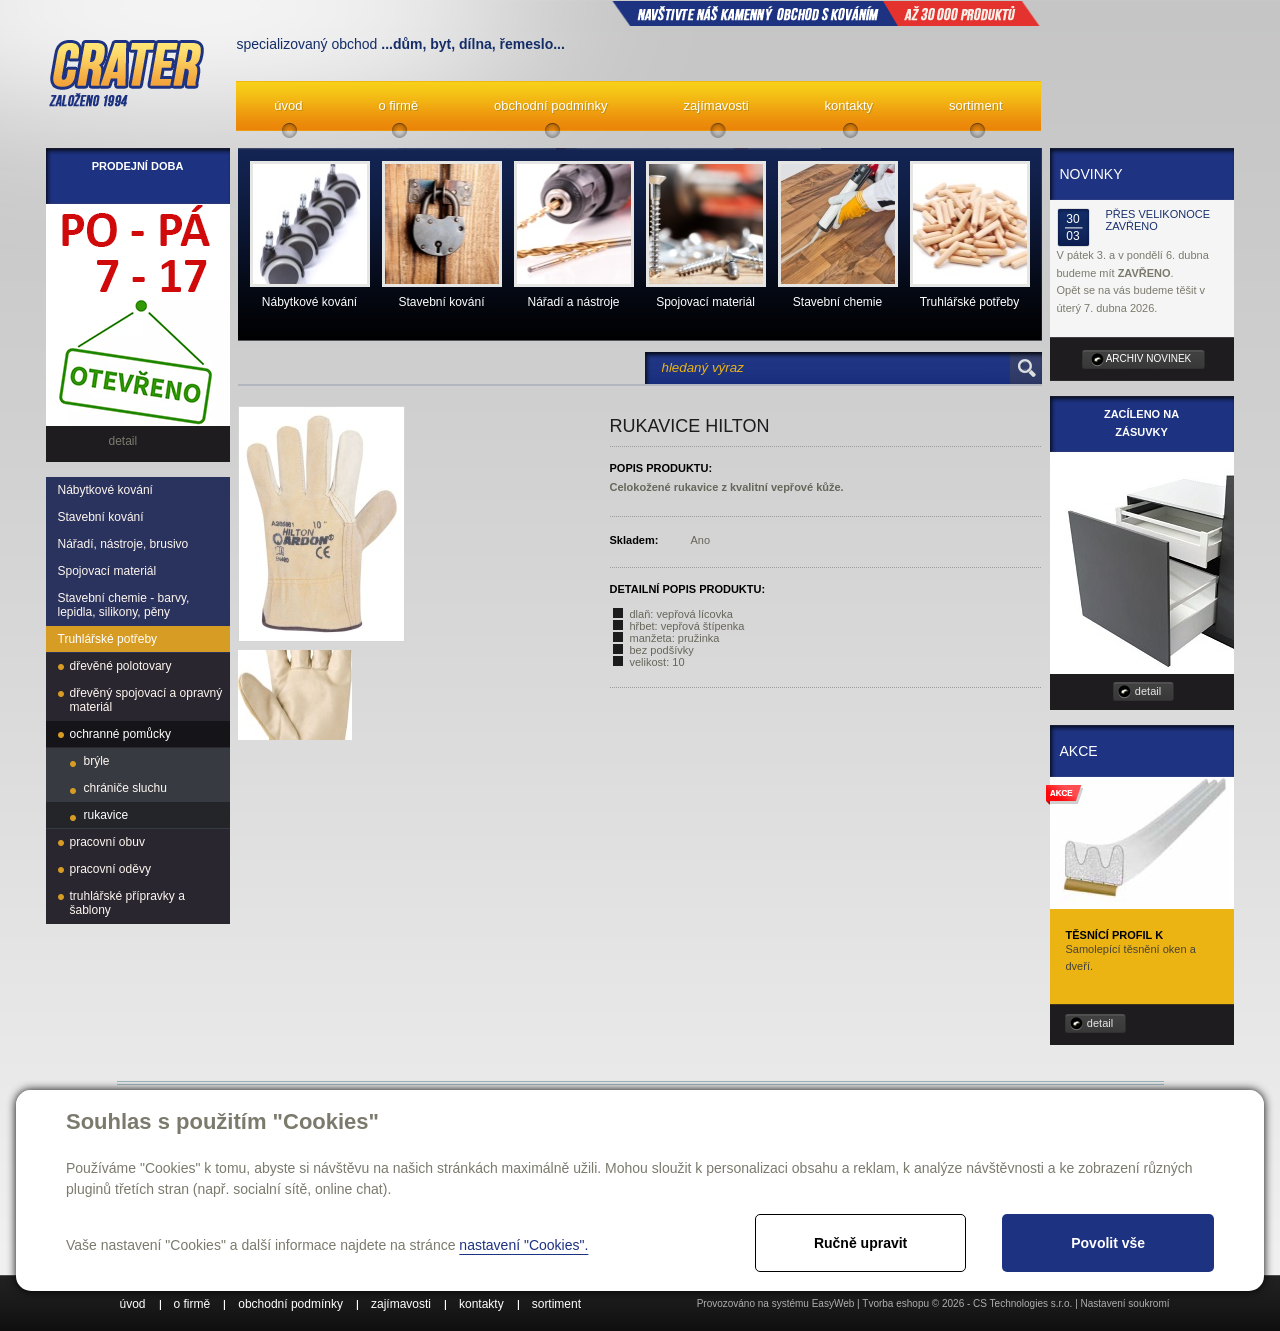 The image size is (1280, 1331). What do you see at coordinates (125, 788) in the screenshot?
I see `chrániče sluchu` at bounding box center [125, 788].